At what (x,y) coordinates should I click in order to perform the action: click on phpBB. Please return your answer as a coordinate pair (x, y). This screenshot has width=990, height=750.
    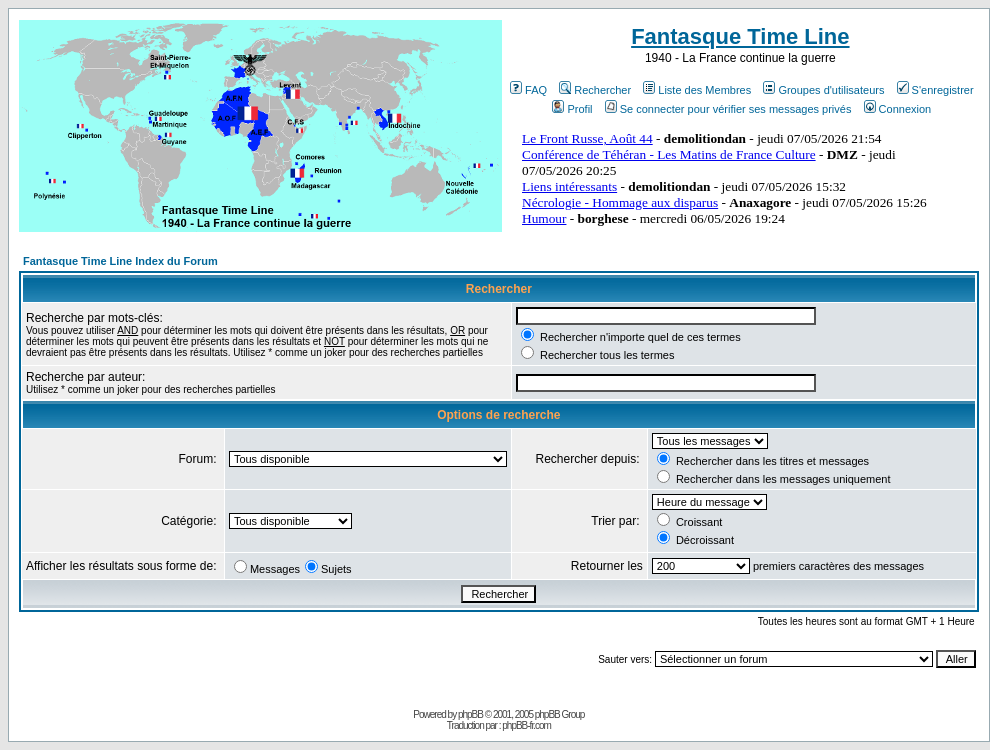
    Looking at the image, I should click on (470, 714).